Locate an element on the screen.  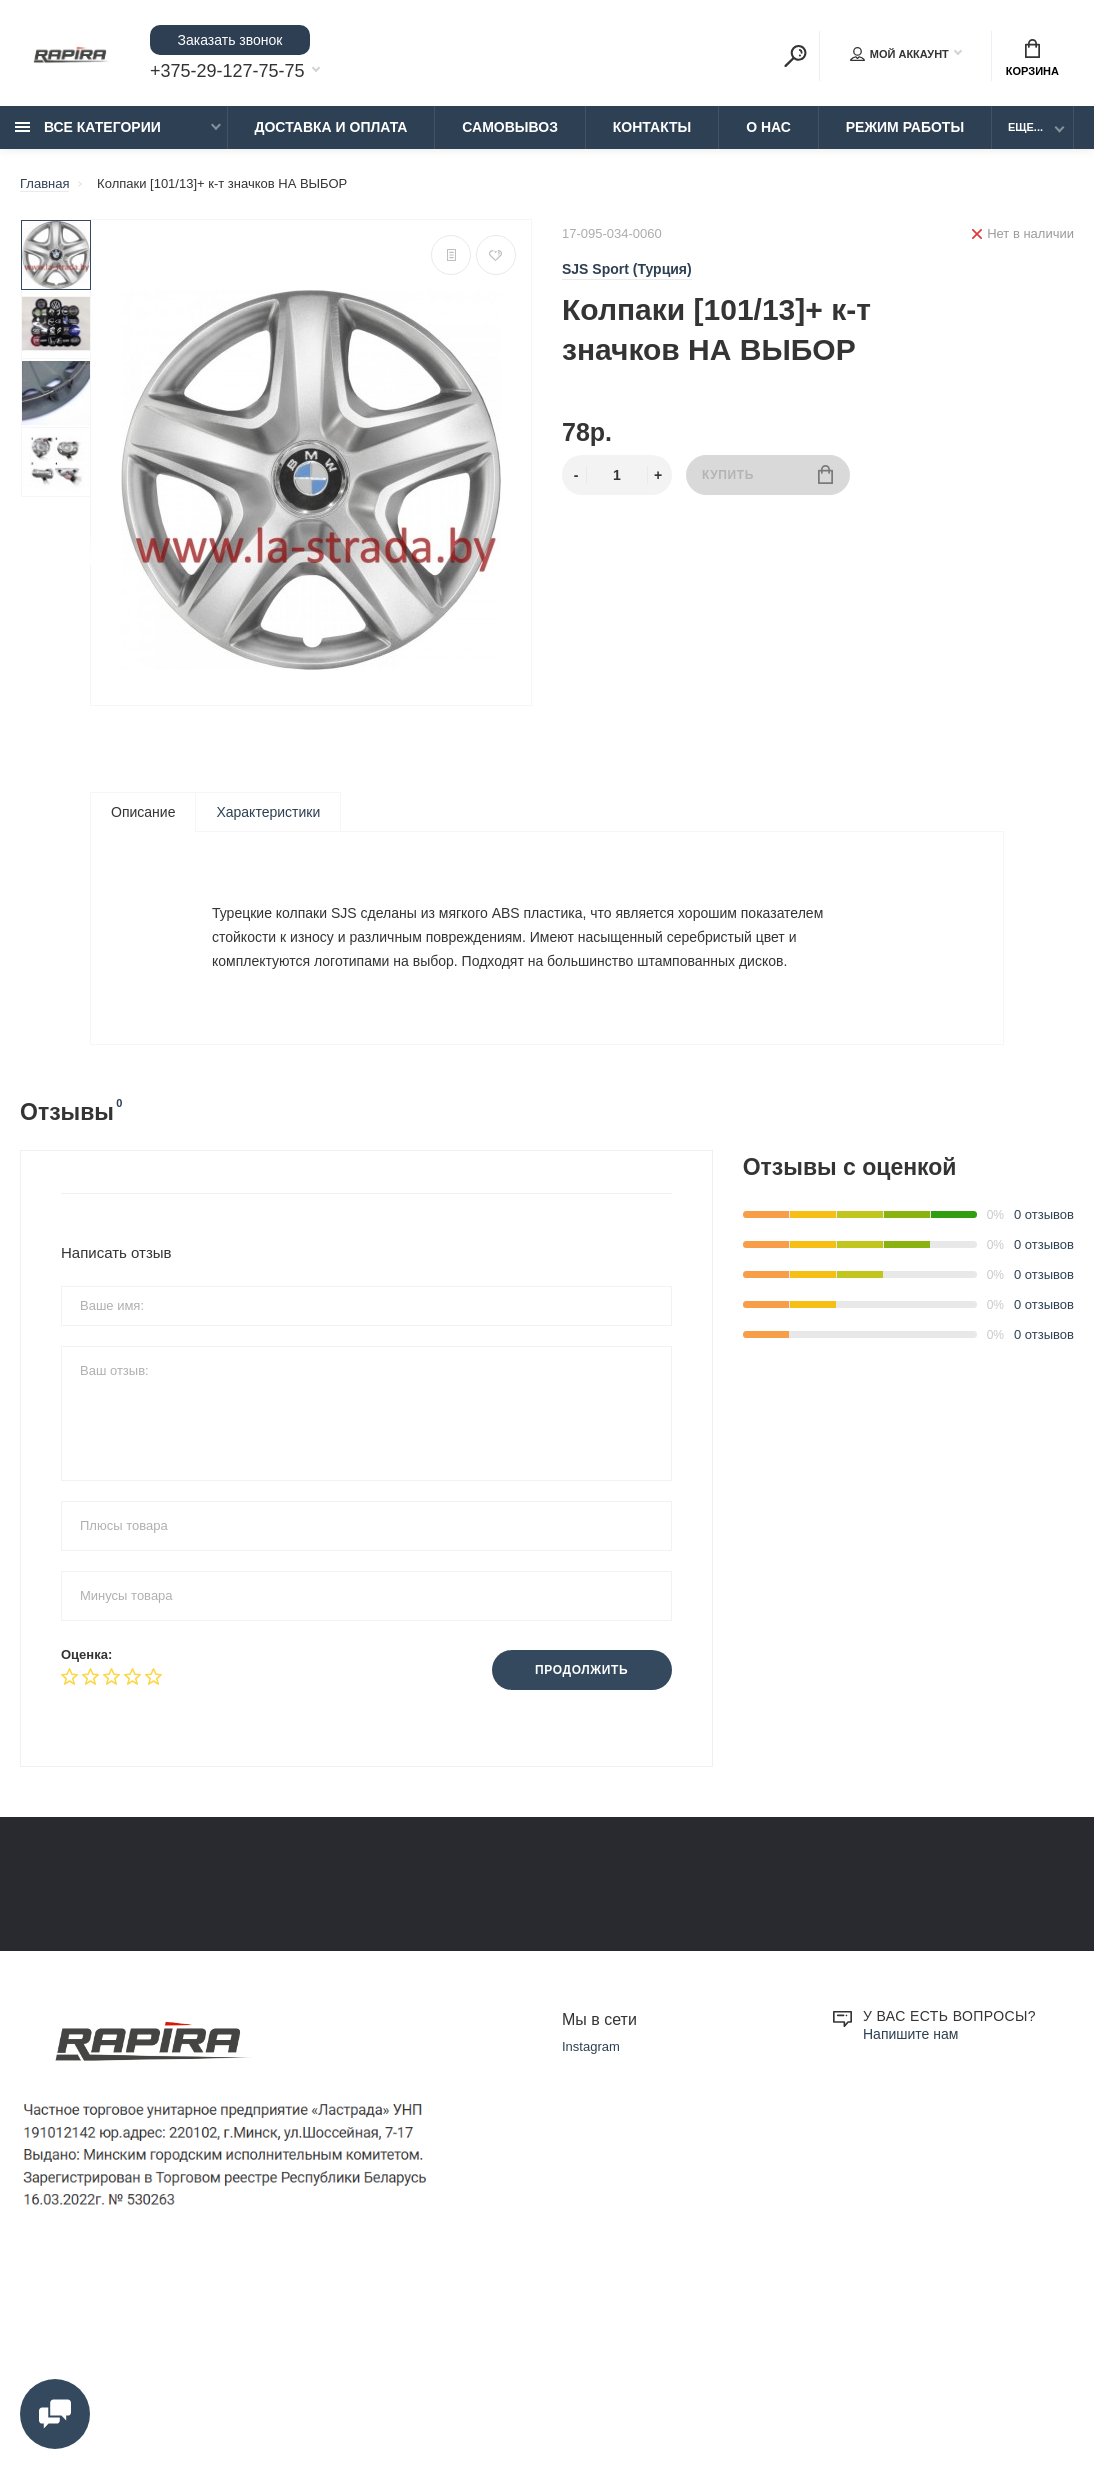
Доставка и Оплата is located at coordinates (331, 127).